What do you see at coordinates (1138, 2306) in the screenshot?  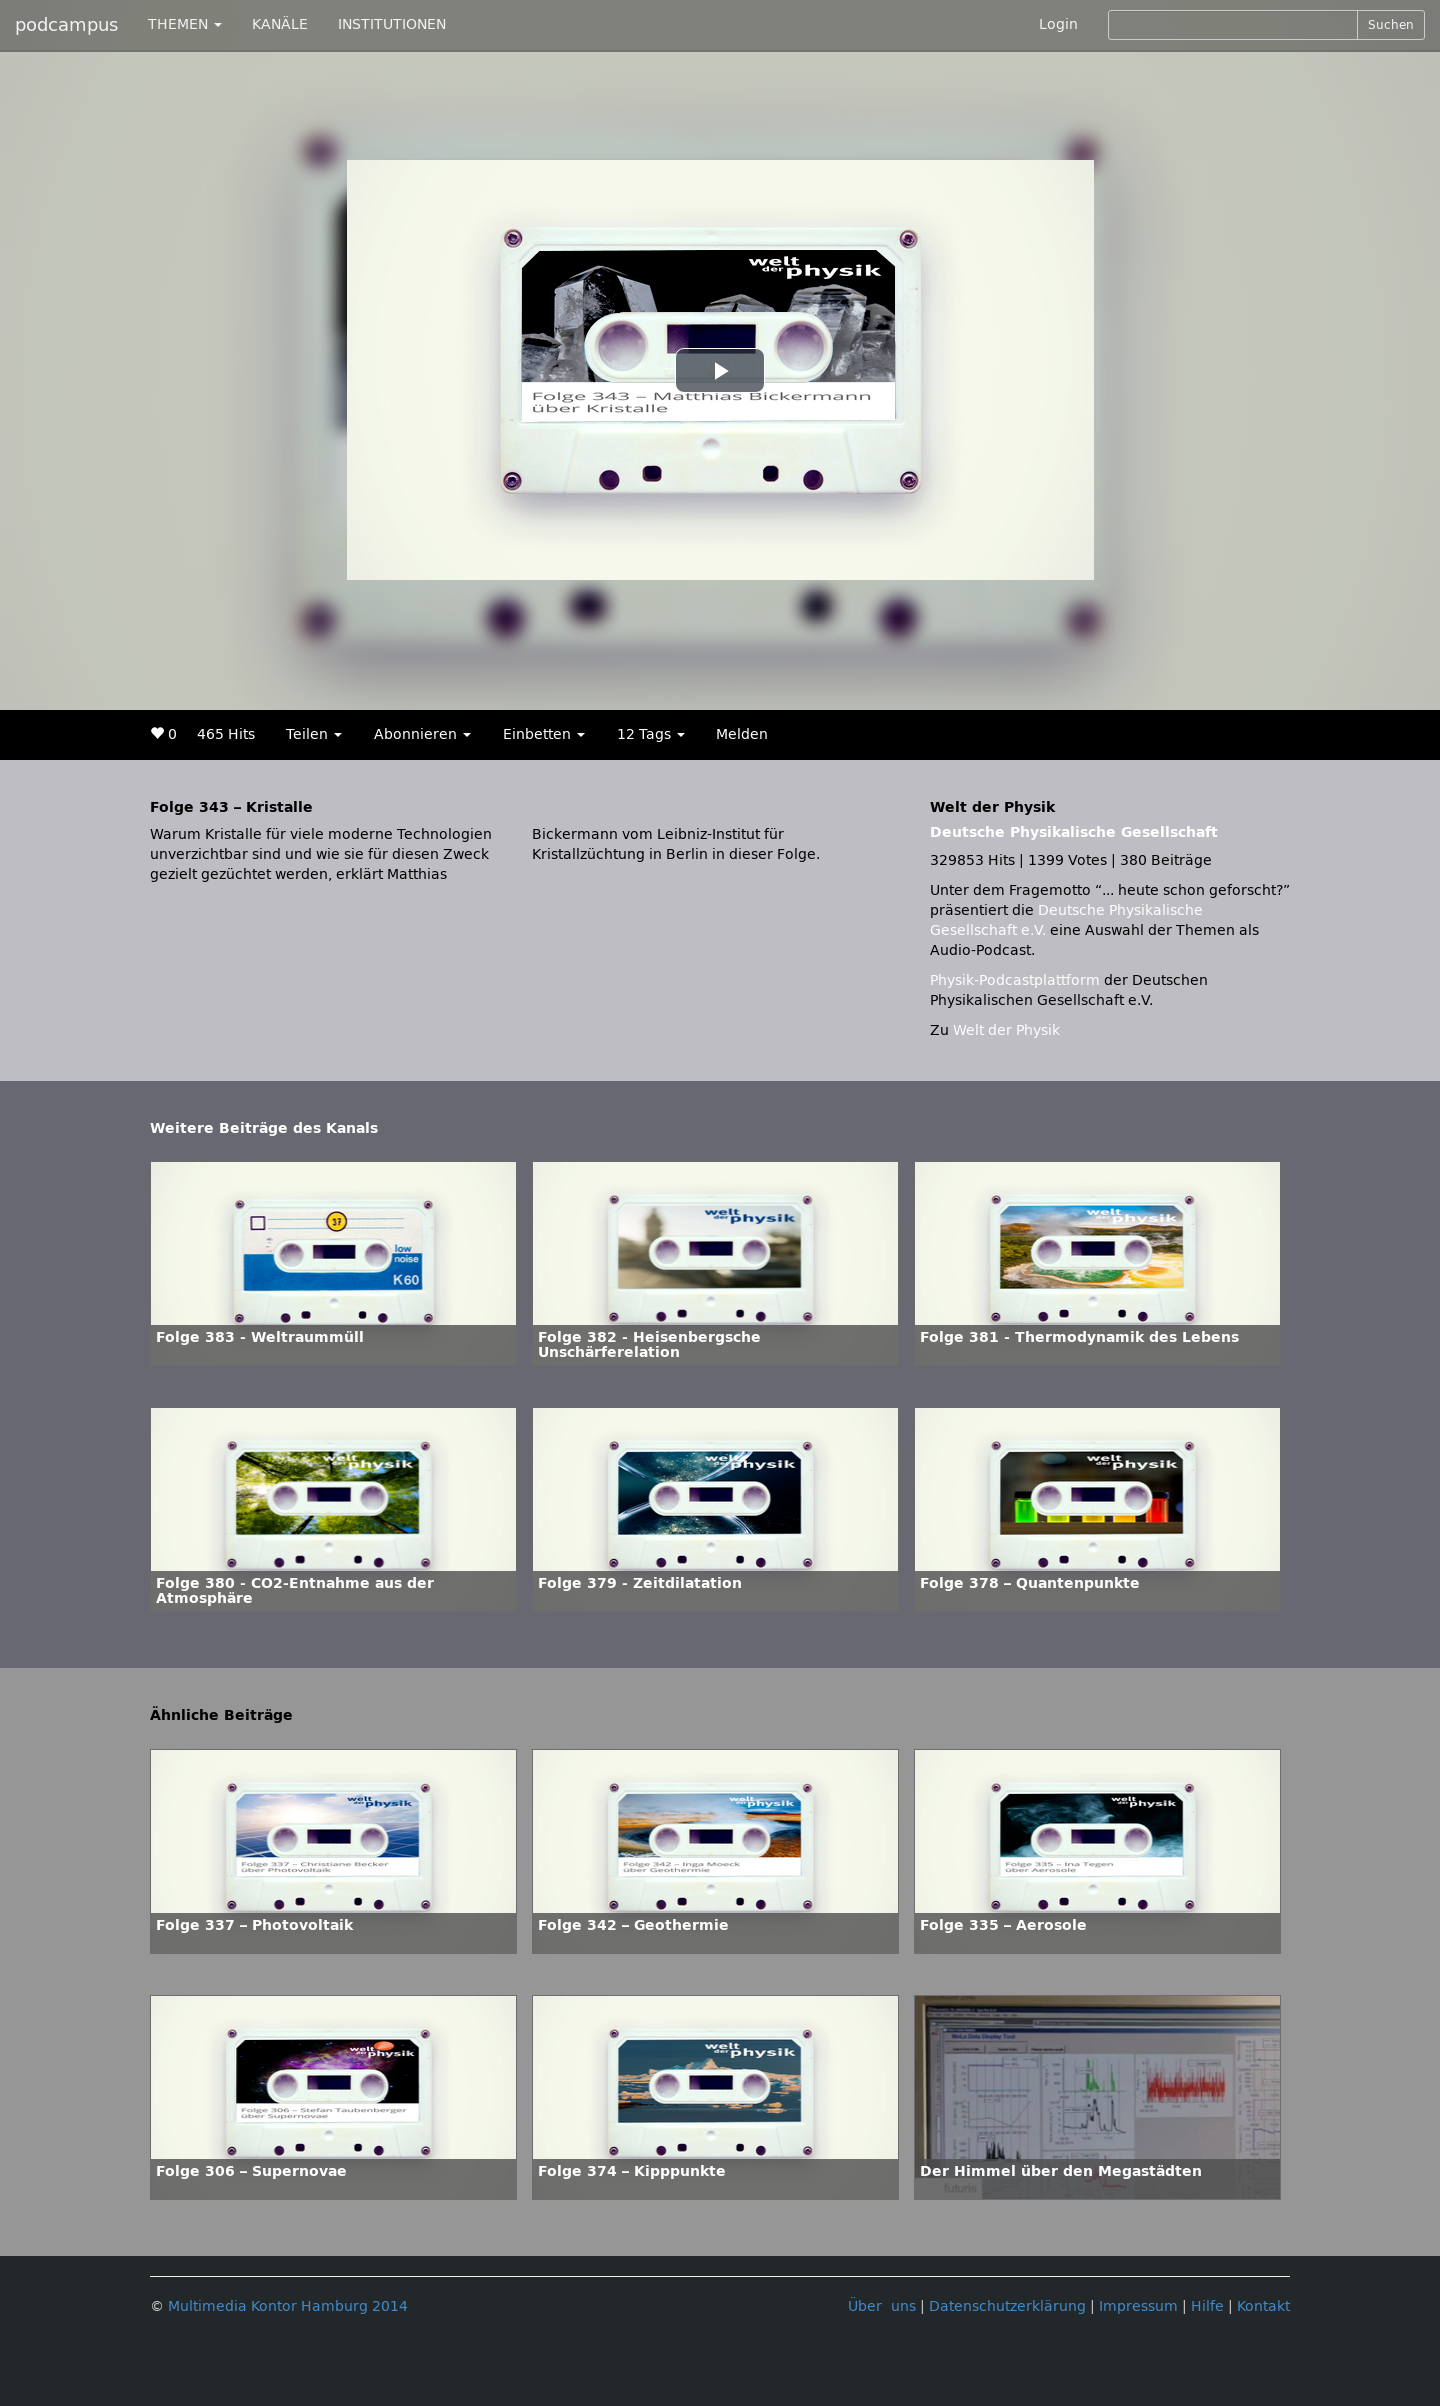 I see `Impressum` at bounding box center [1138, 2306].